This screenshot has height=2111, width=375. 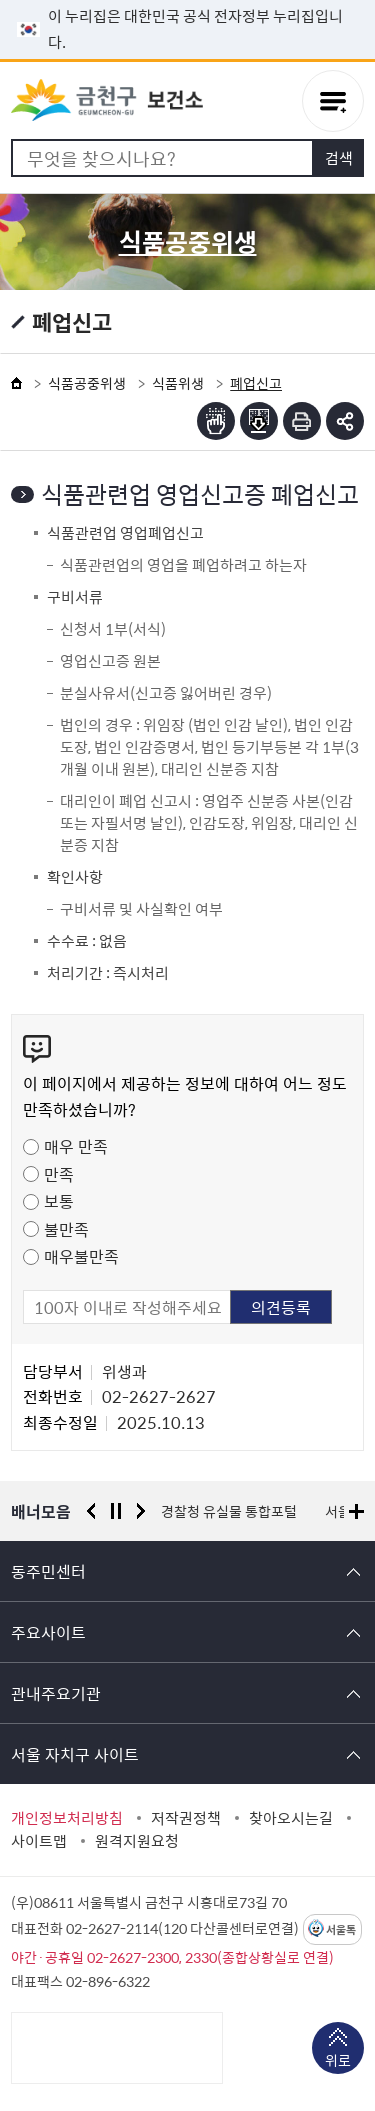 What do you see at coordinates (81, 1256) in the screenshot?
I see `매우불만족` at bounding box center [81, 1256].